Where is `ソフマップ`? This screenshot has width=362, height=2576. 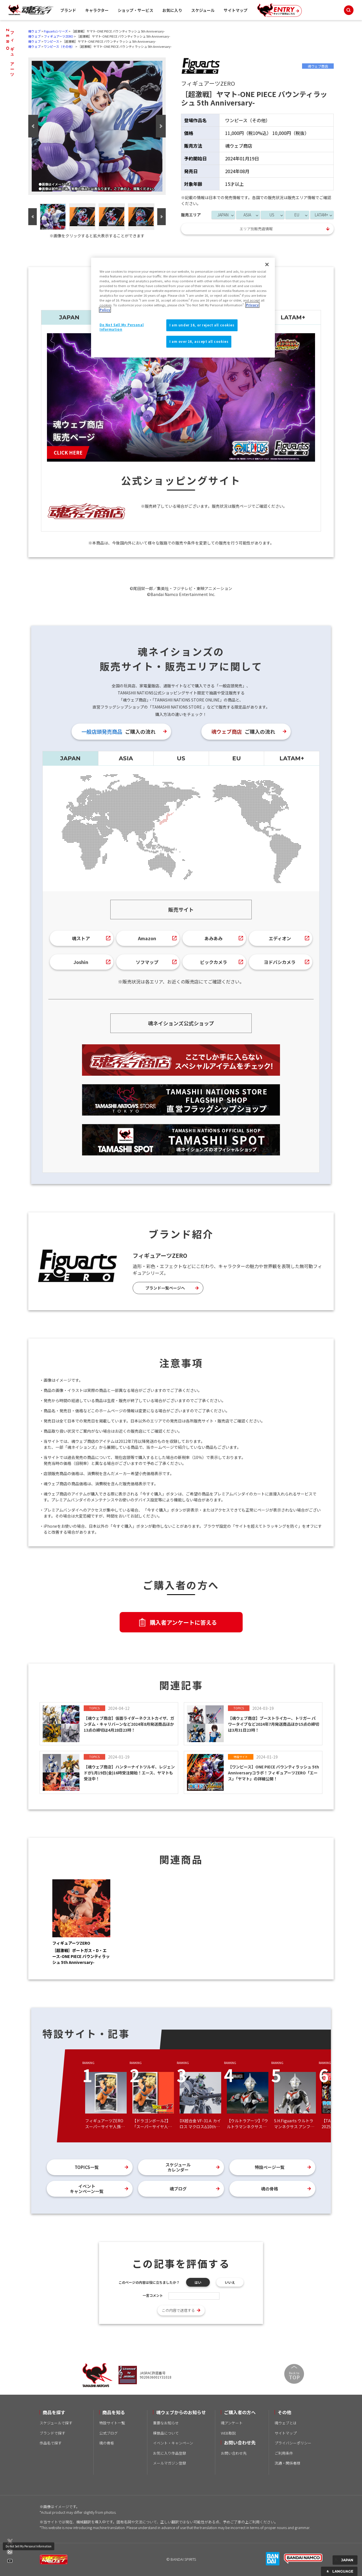 ソフマップ is located at coordinates (147, 962).